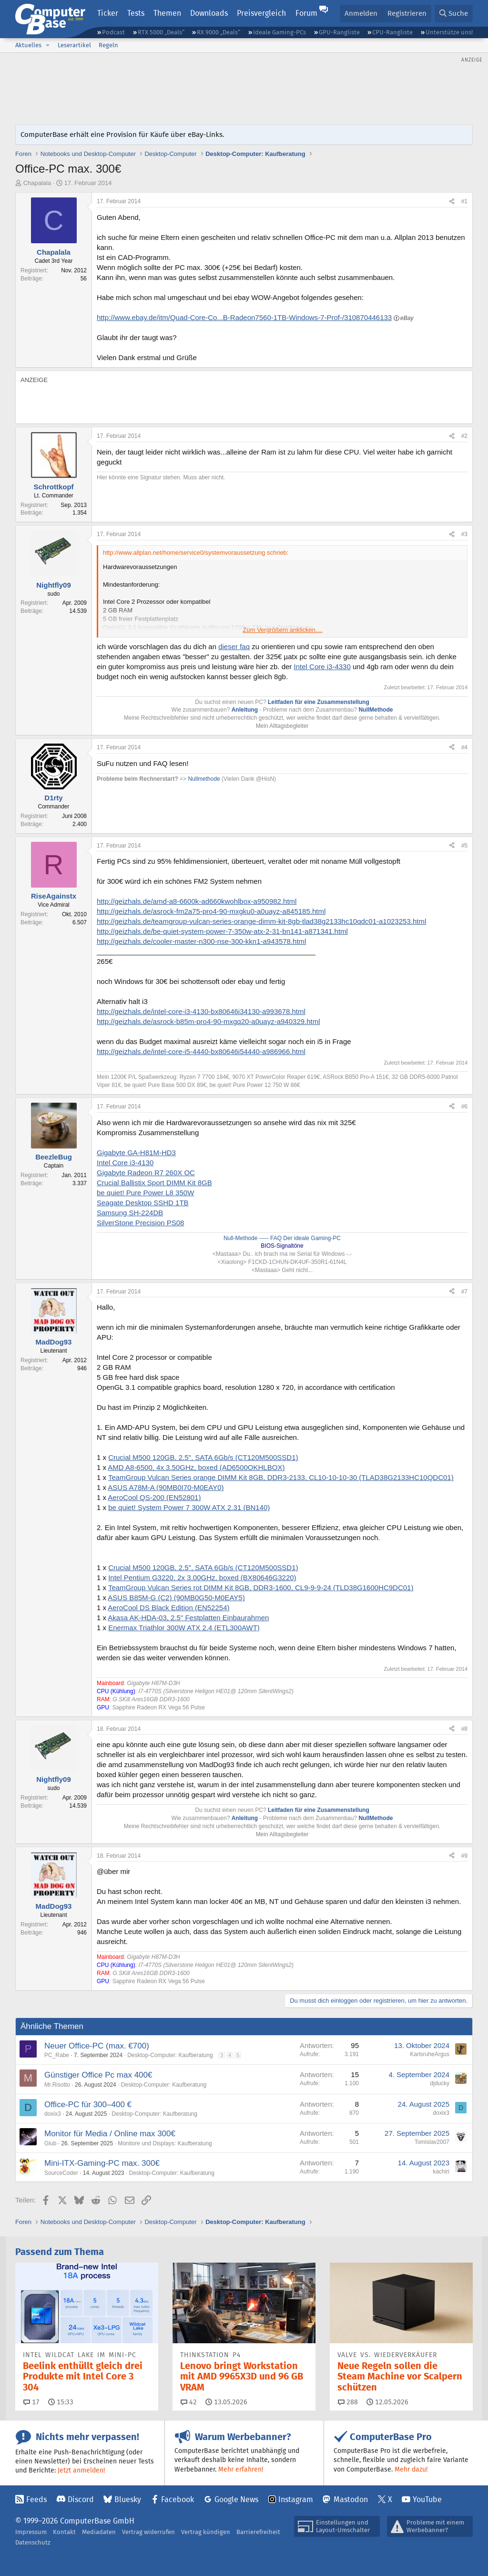 The image size is (488, 2576). Describe the element at coordinates (464, 201) in the screenshot. I see `#1` at that location.